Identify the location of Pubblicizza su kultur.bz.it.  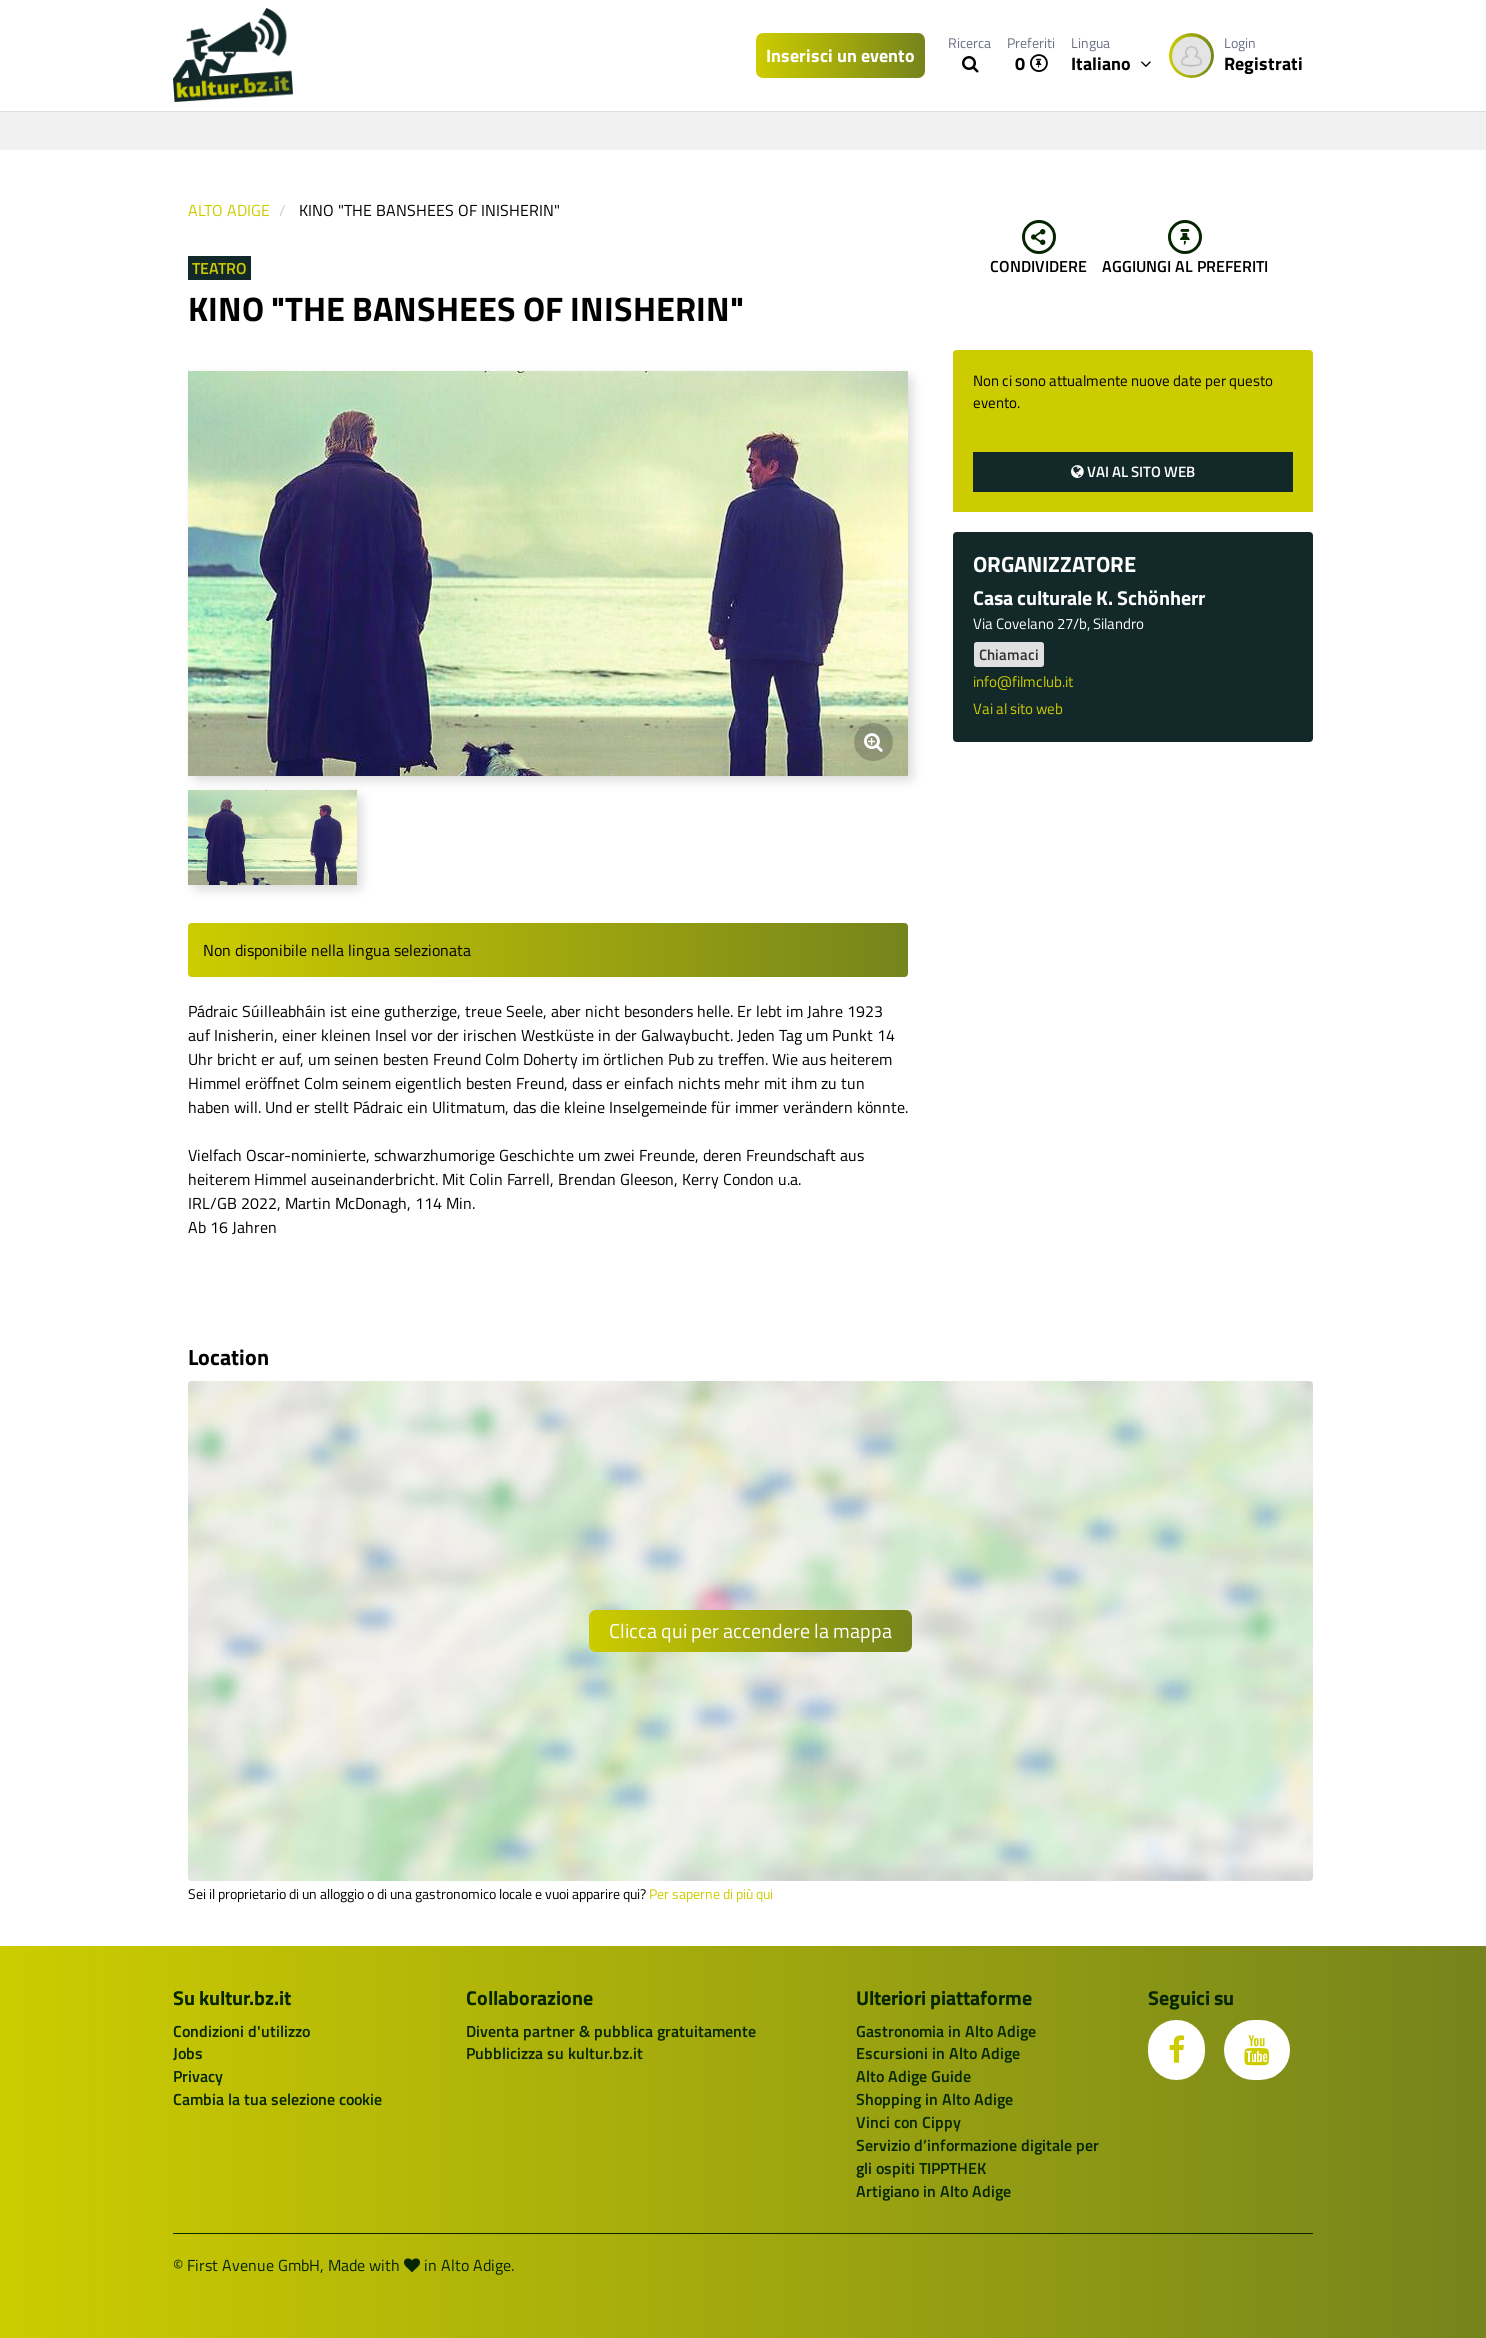
(554, 2053).